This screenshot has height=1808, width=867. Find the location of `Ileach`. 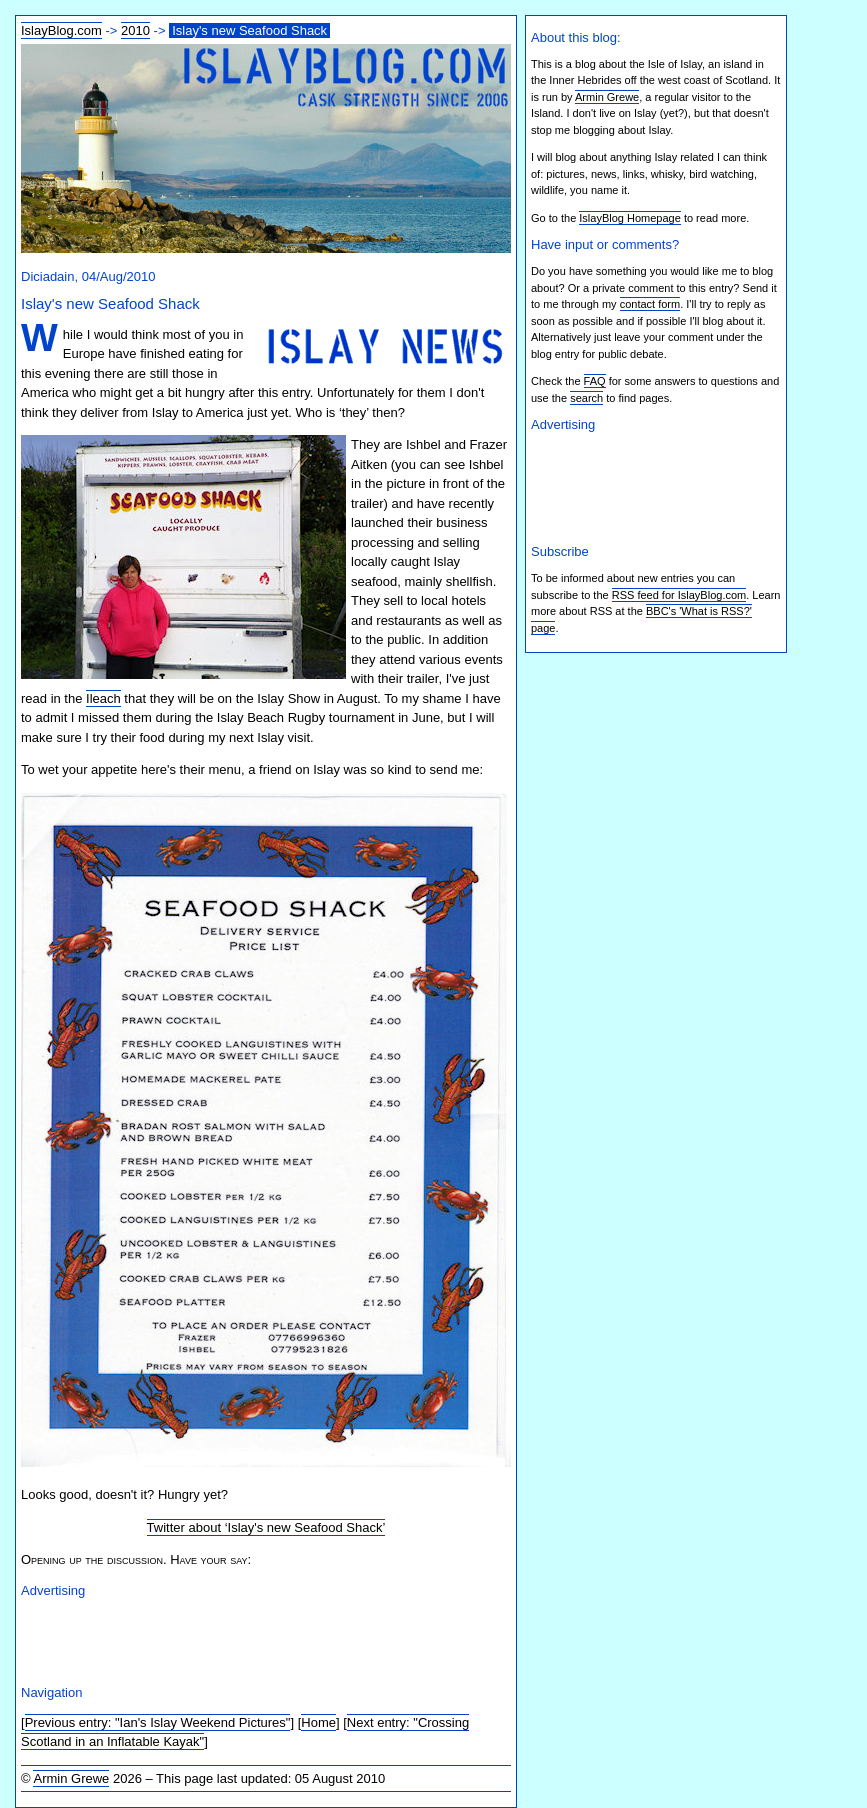

Ileach is located at coordinates (103, 698).